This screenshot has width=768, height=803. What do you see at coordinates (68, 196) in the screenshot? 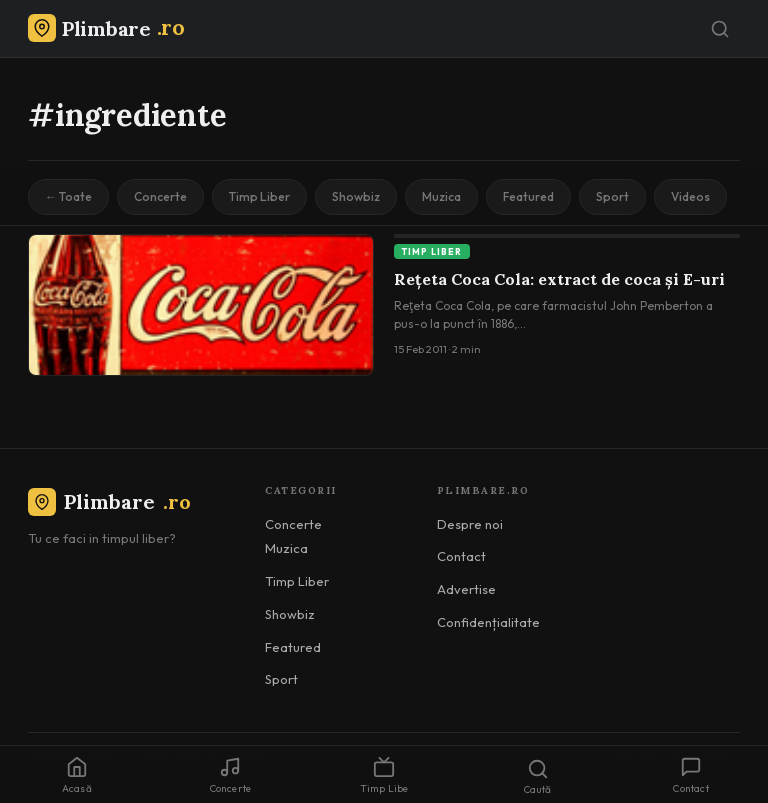
I see `← Toate` at bounding box center [68, 196].